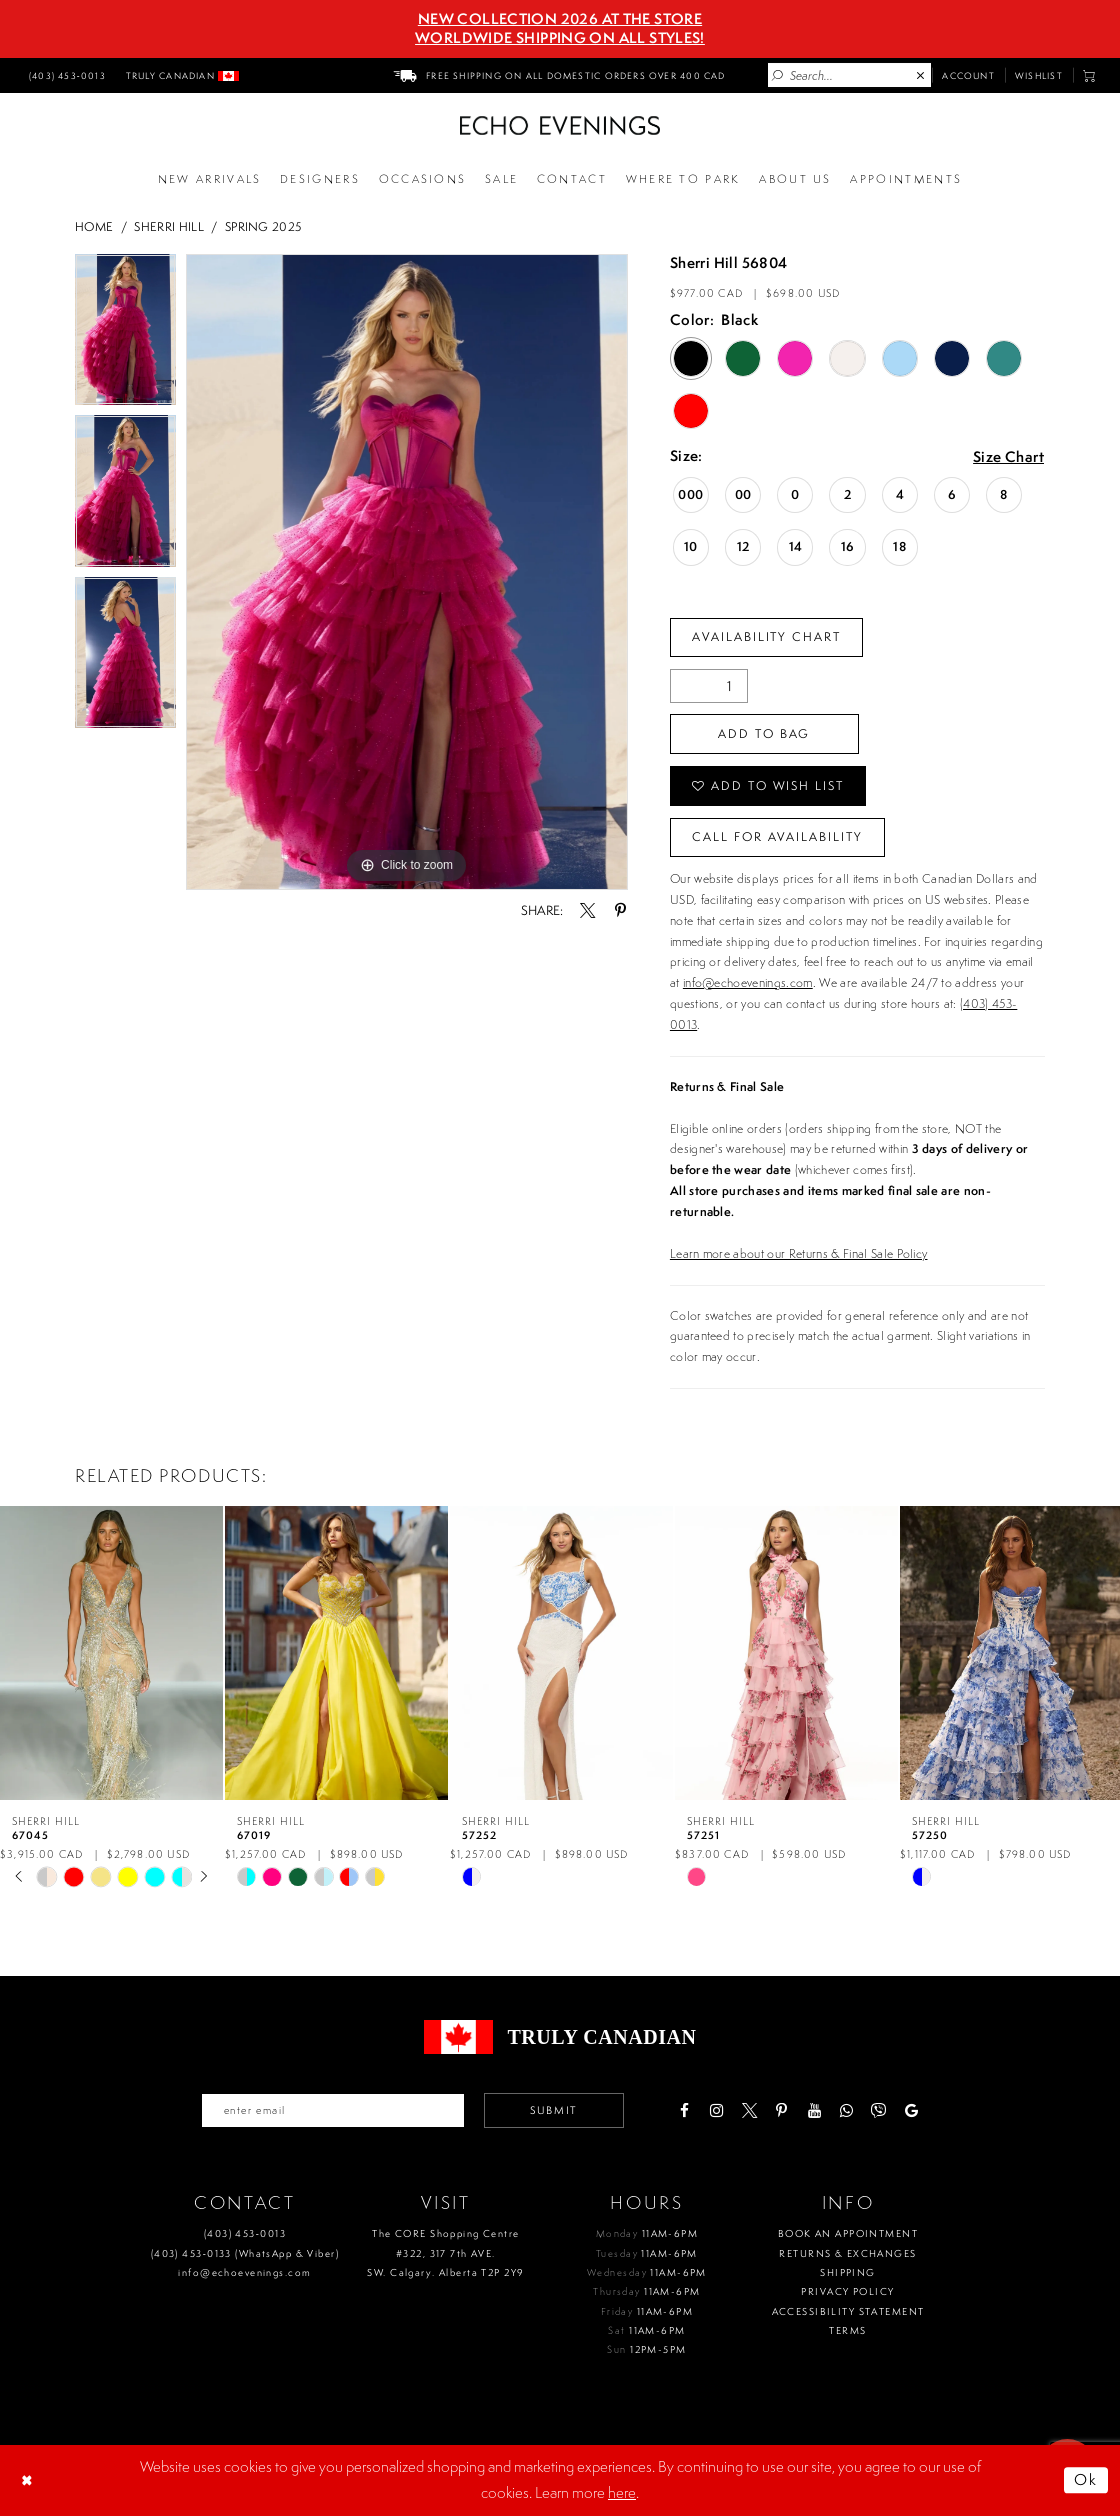  What do you see at coordinates (911, 2110) in the screenshot?
I see `[Visit our GoogleReviews - Opens in new tab]` at bounding box center [911, 2110].